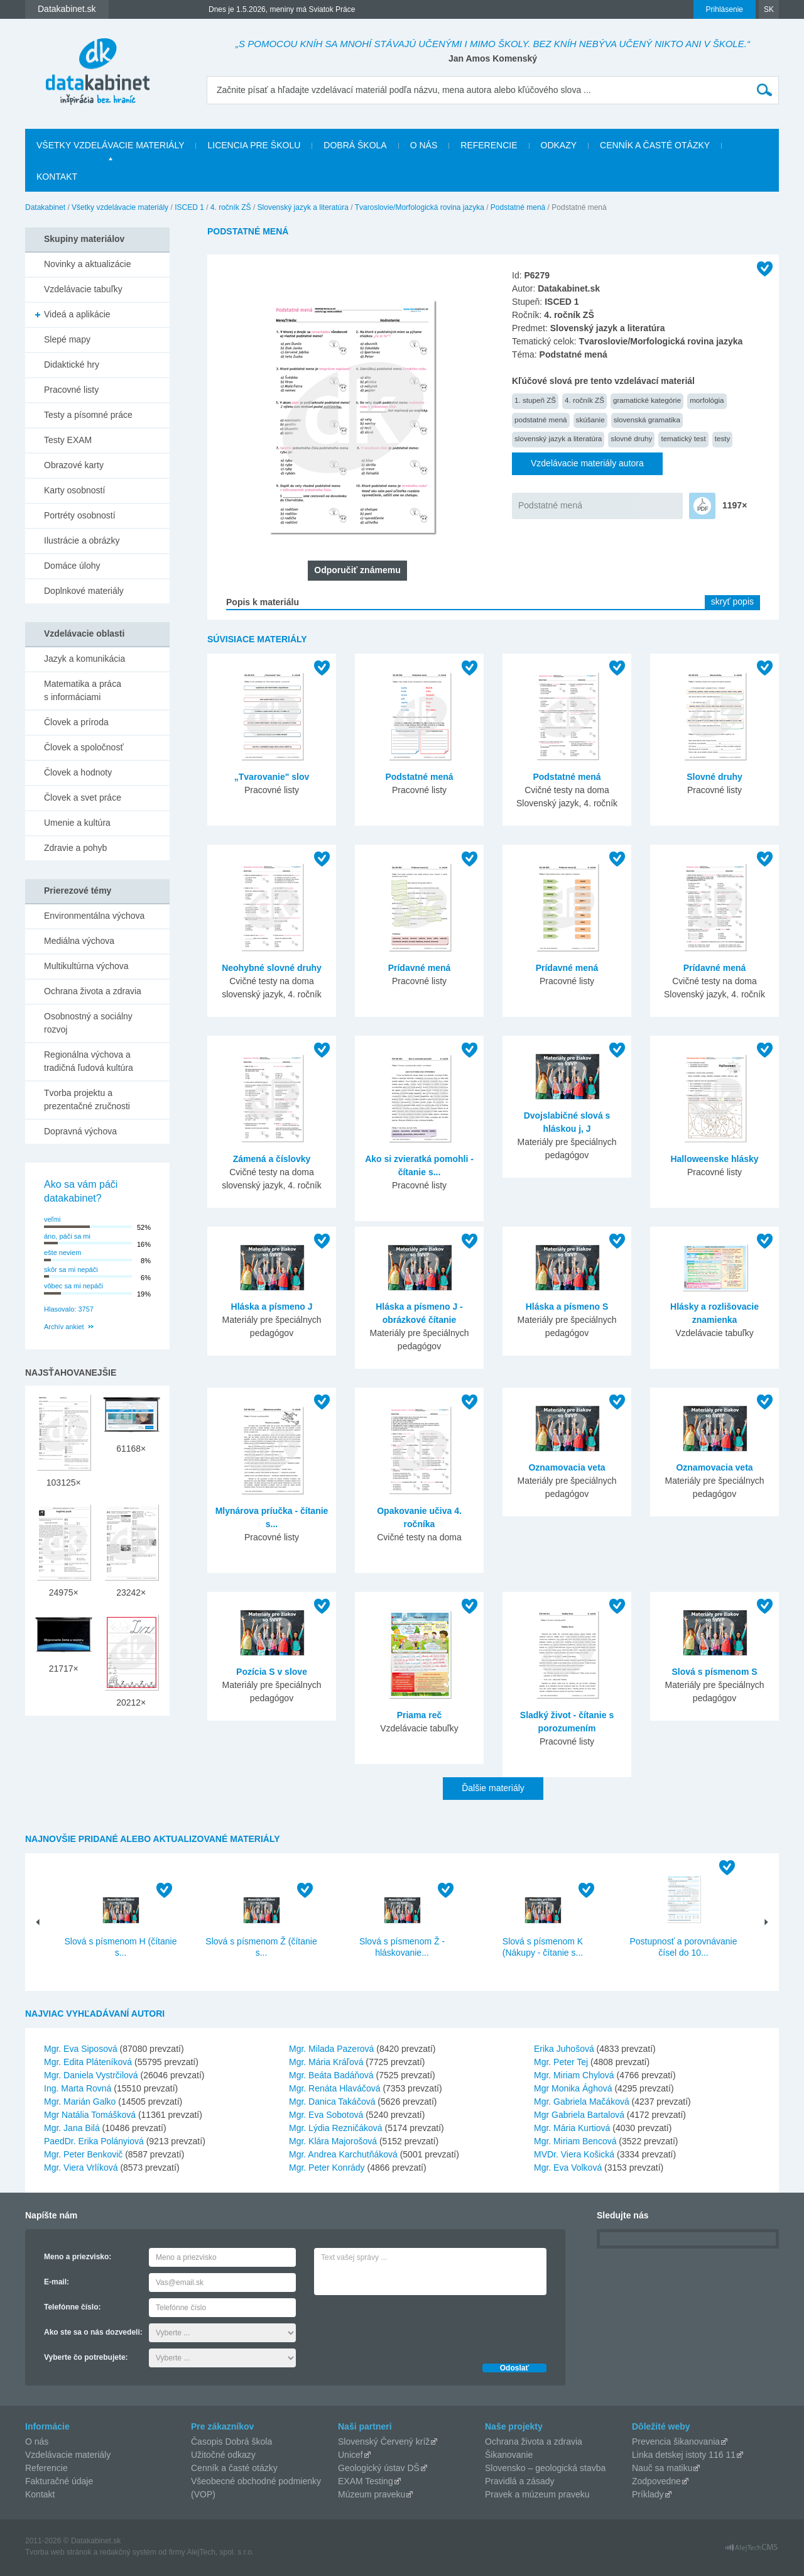  What do you see at coordinates (566, 1467) in the screenshot?
I see `Oznamovacia veta` at bounding box center [566, 1467].